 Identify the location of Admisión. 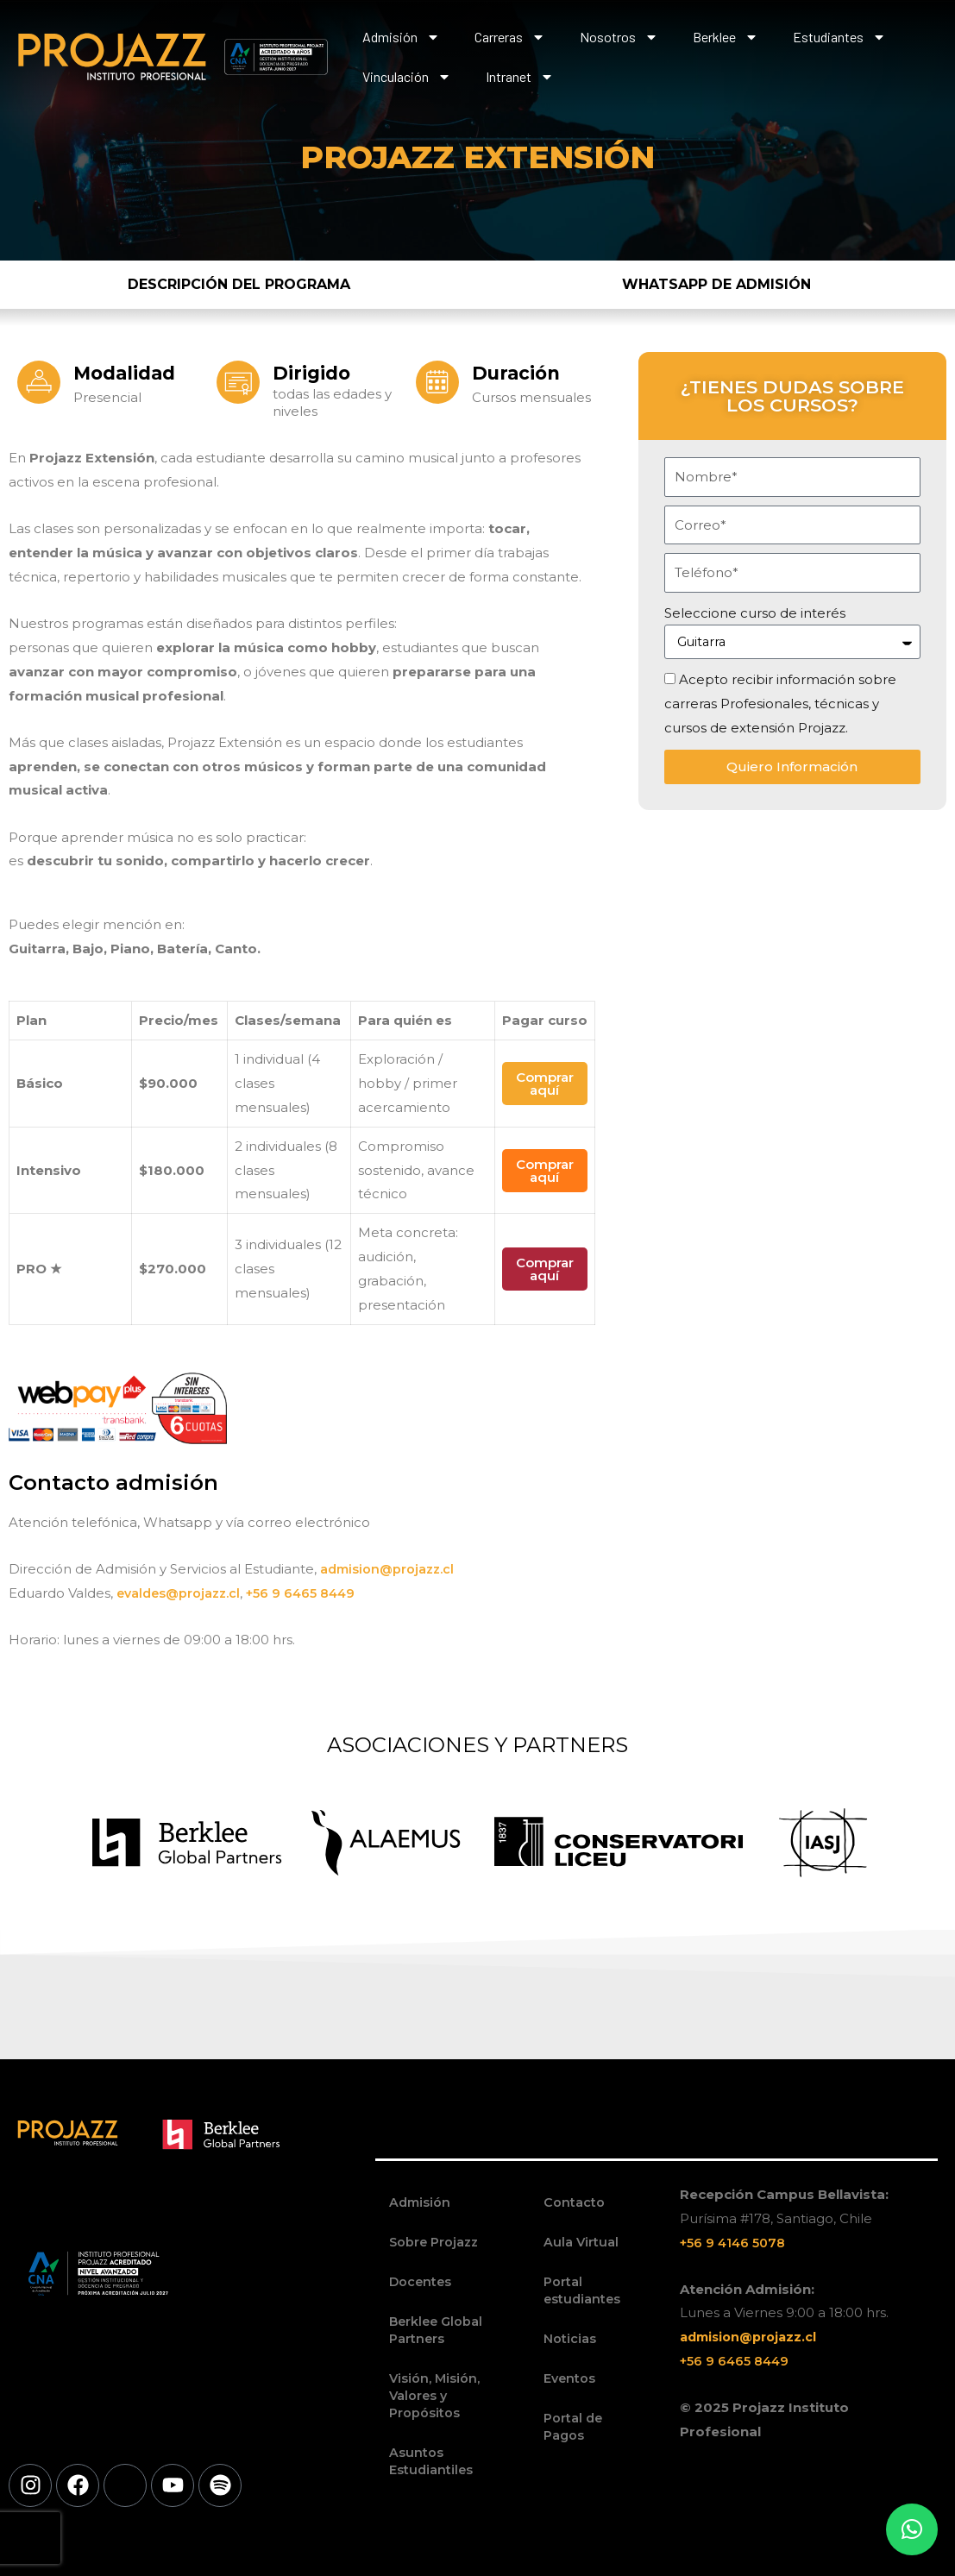
(401, 37).